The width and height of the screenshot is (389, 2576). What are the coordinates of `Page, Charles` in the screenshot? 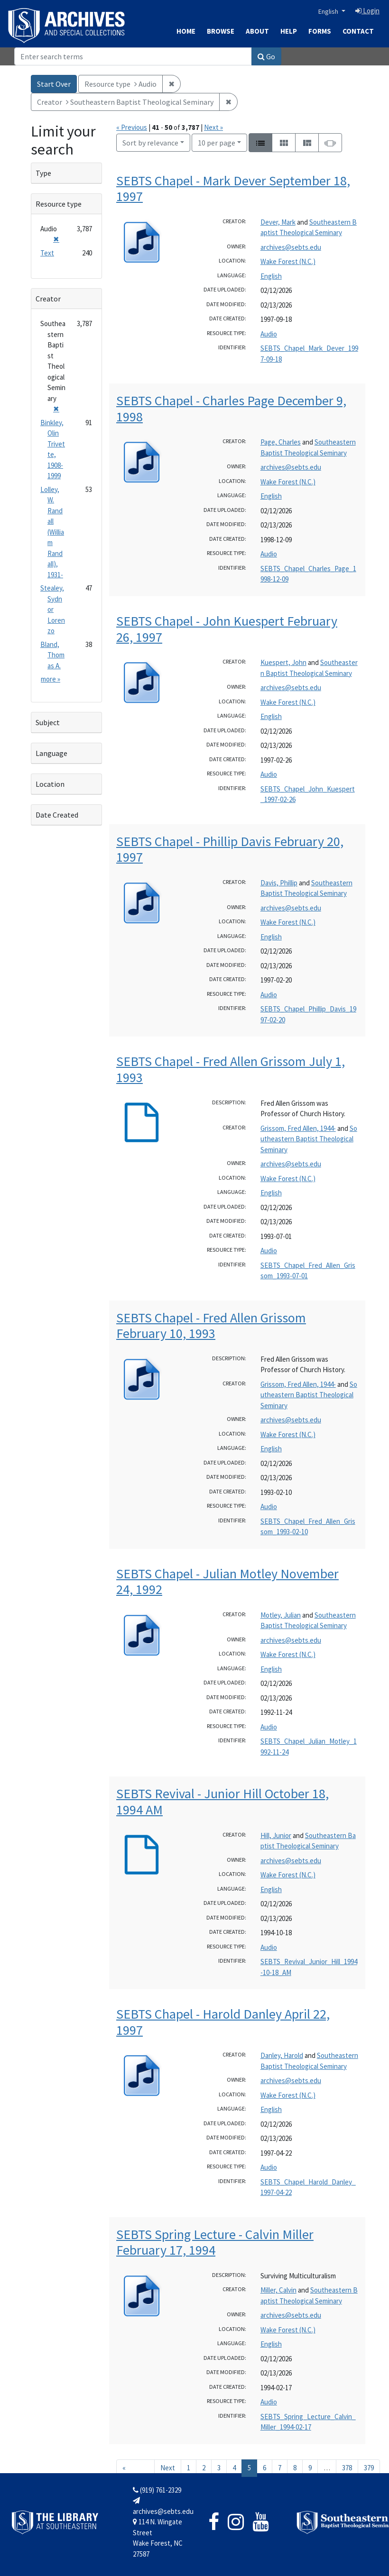 It's located at (280, 441).